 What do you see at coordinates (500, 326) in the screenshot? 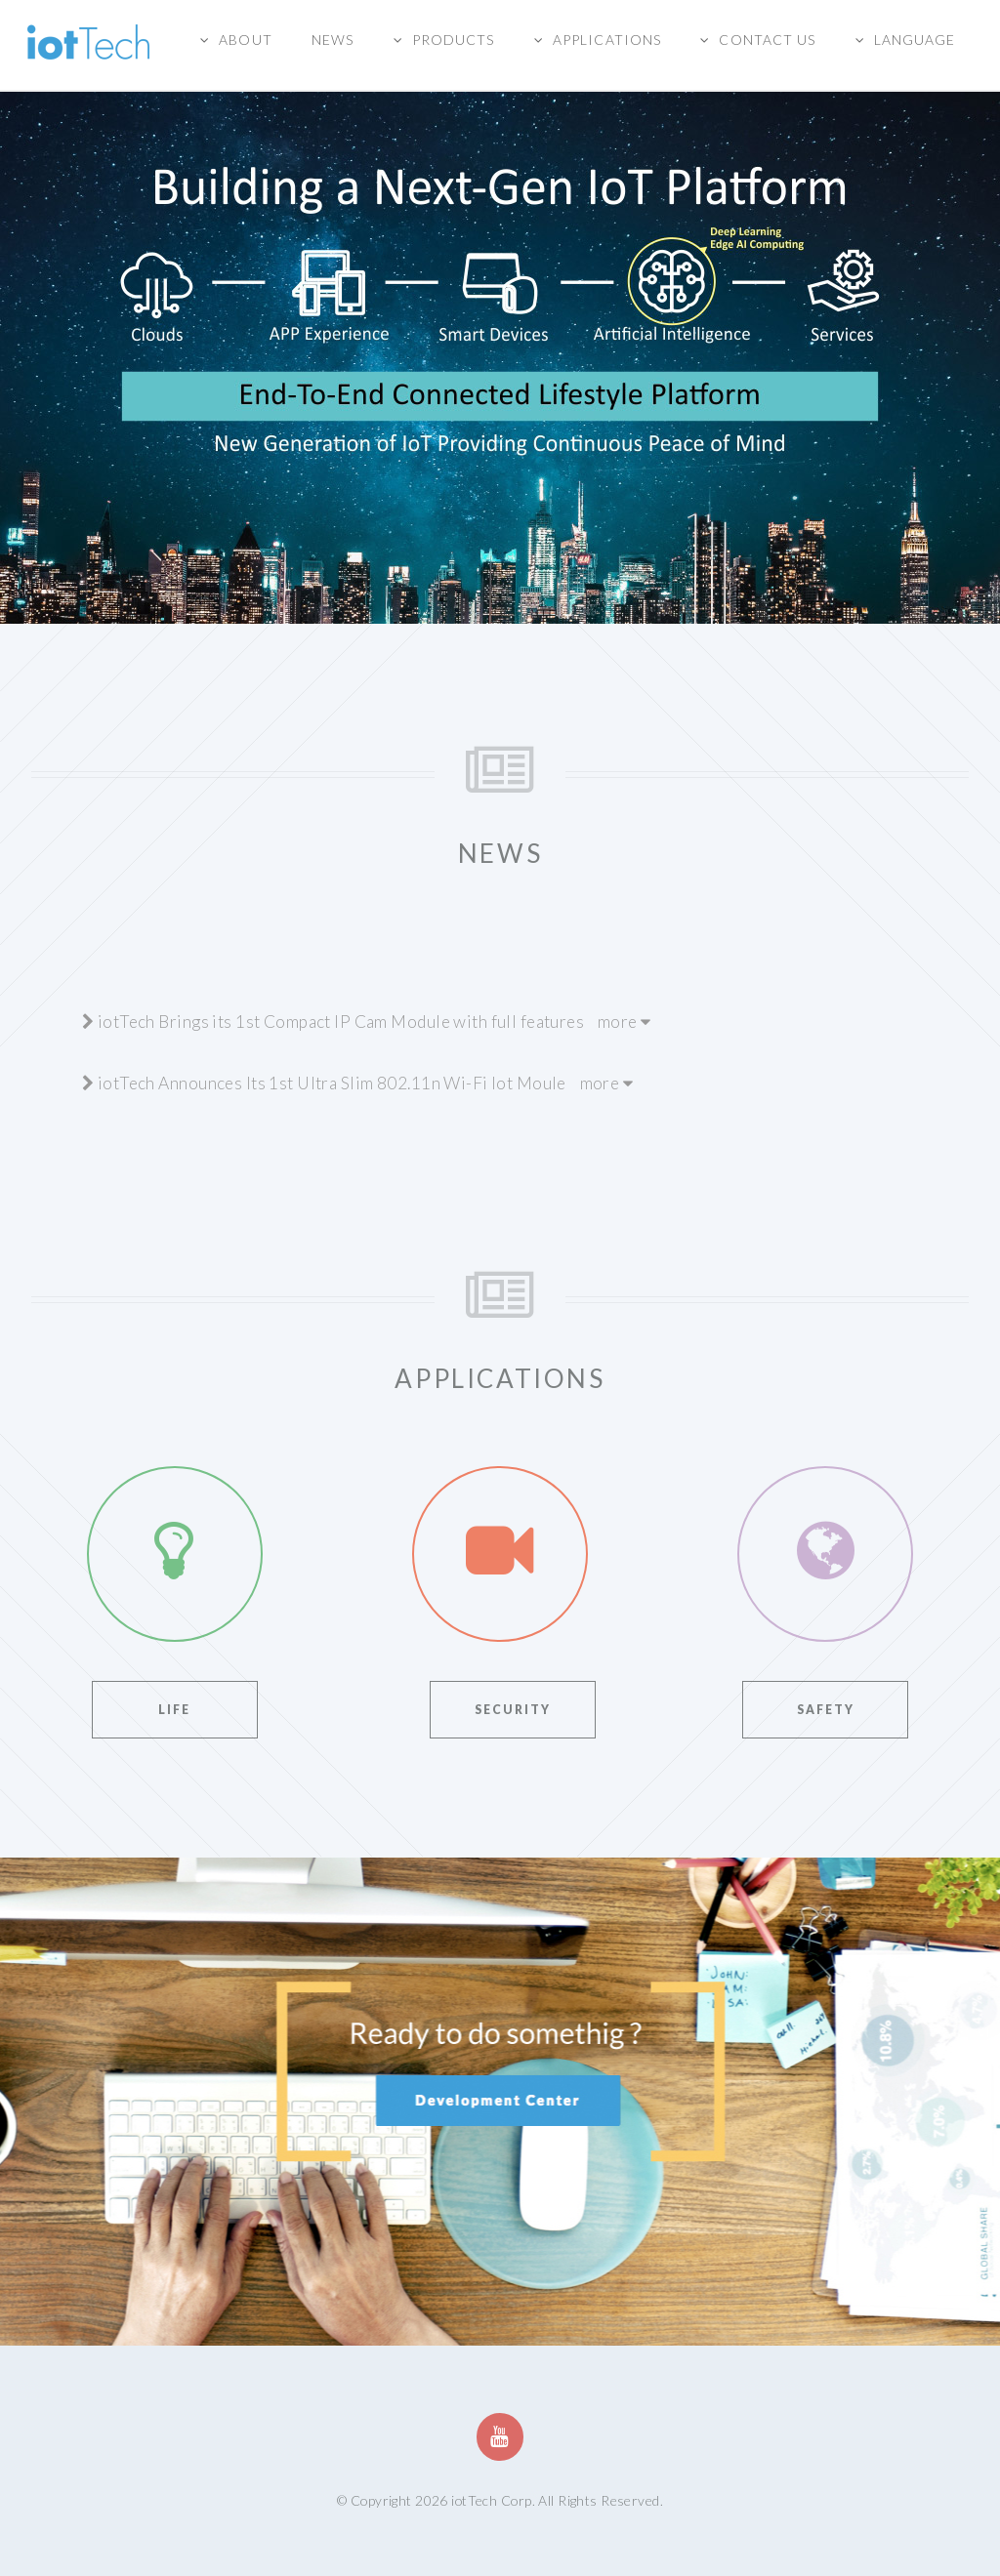
I see `[option]` at bounding box center [500, 326].